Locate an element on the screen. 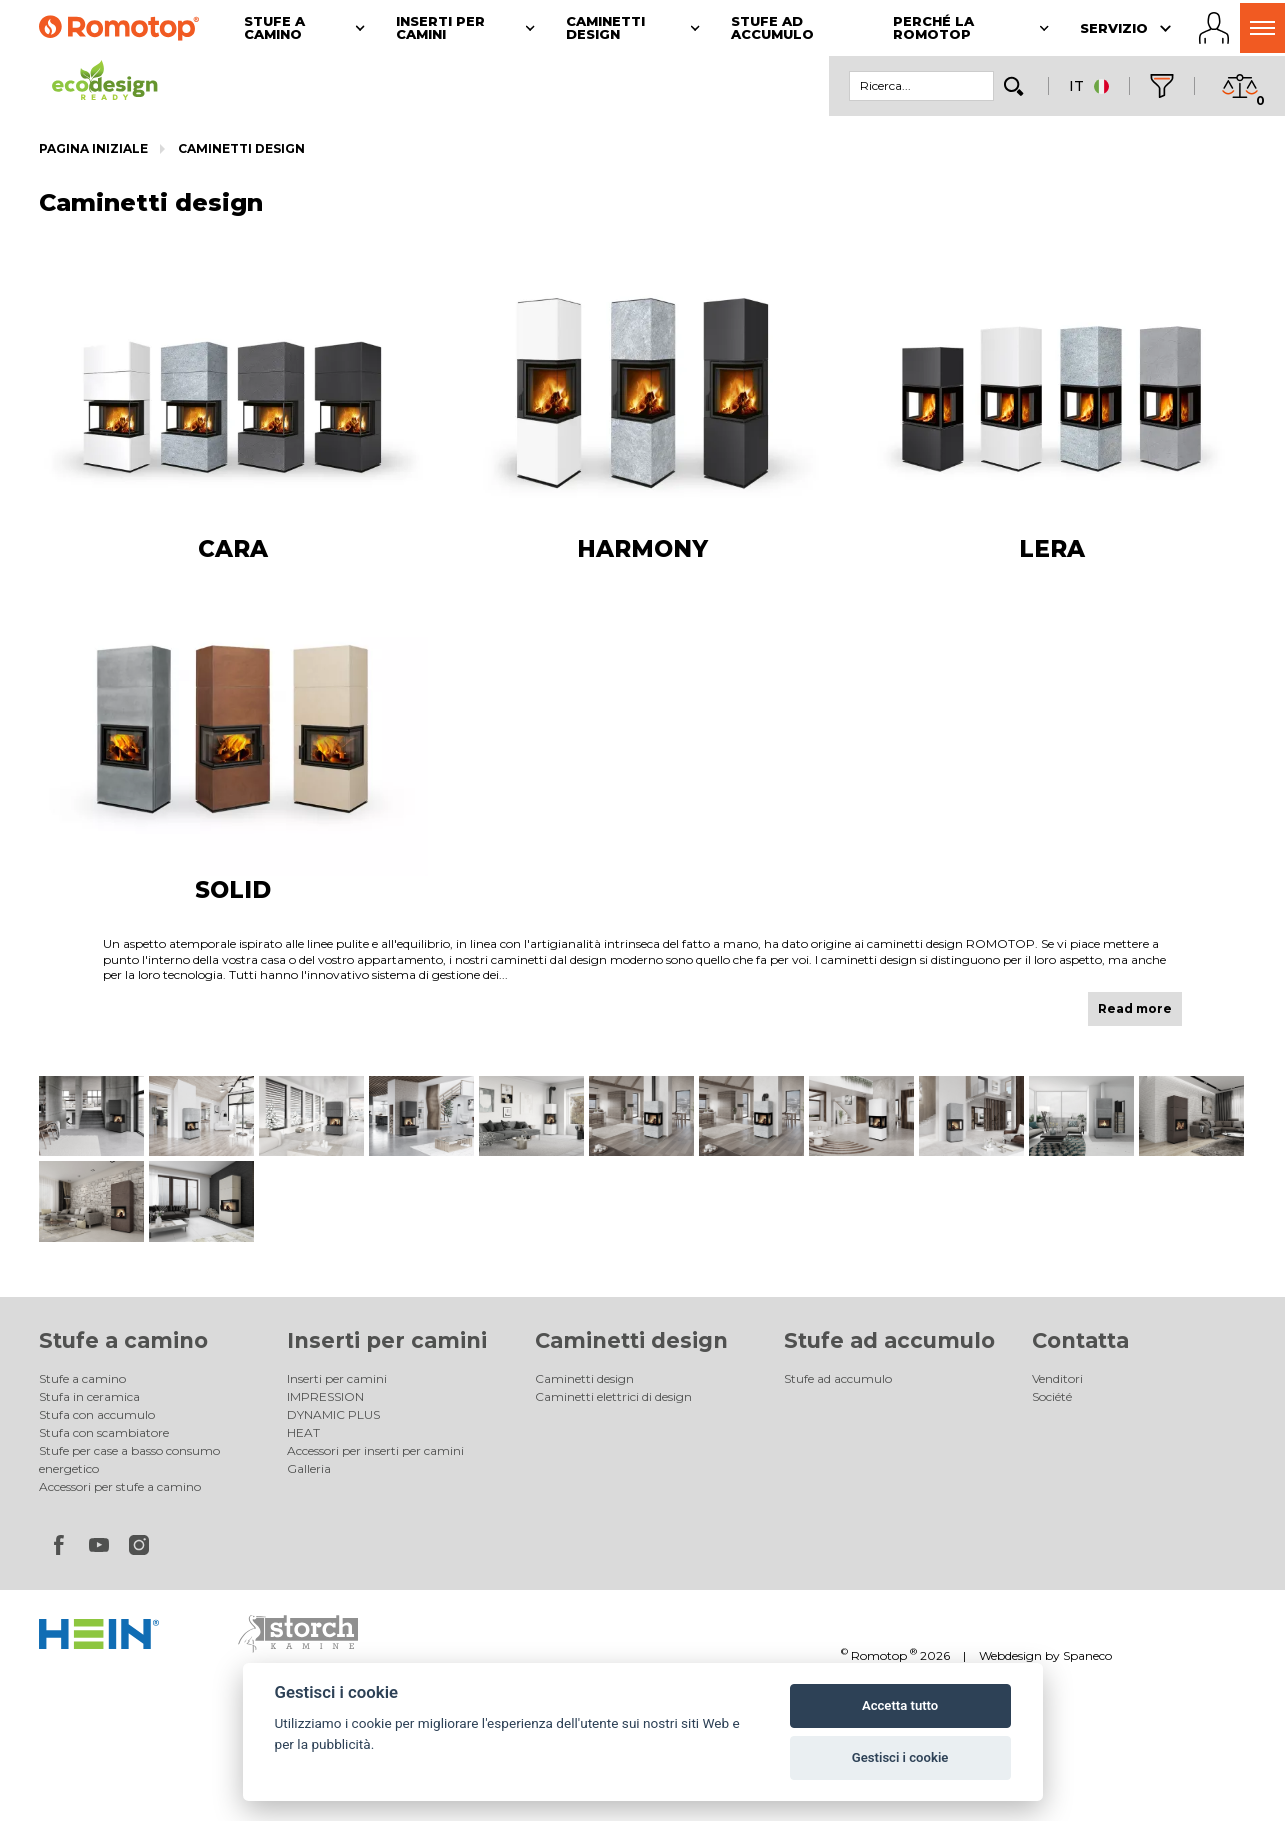 The image size is (1285, 1821). Stufa con scambiatore is located at coordinates (104, 1432).